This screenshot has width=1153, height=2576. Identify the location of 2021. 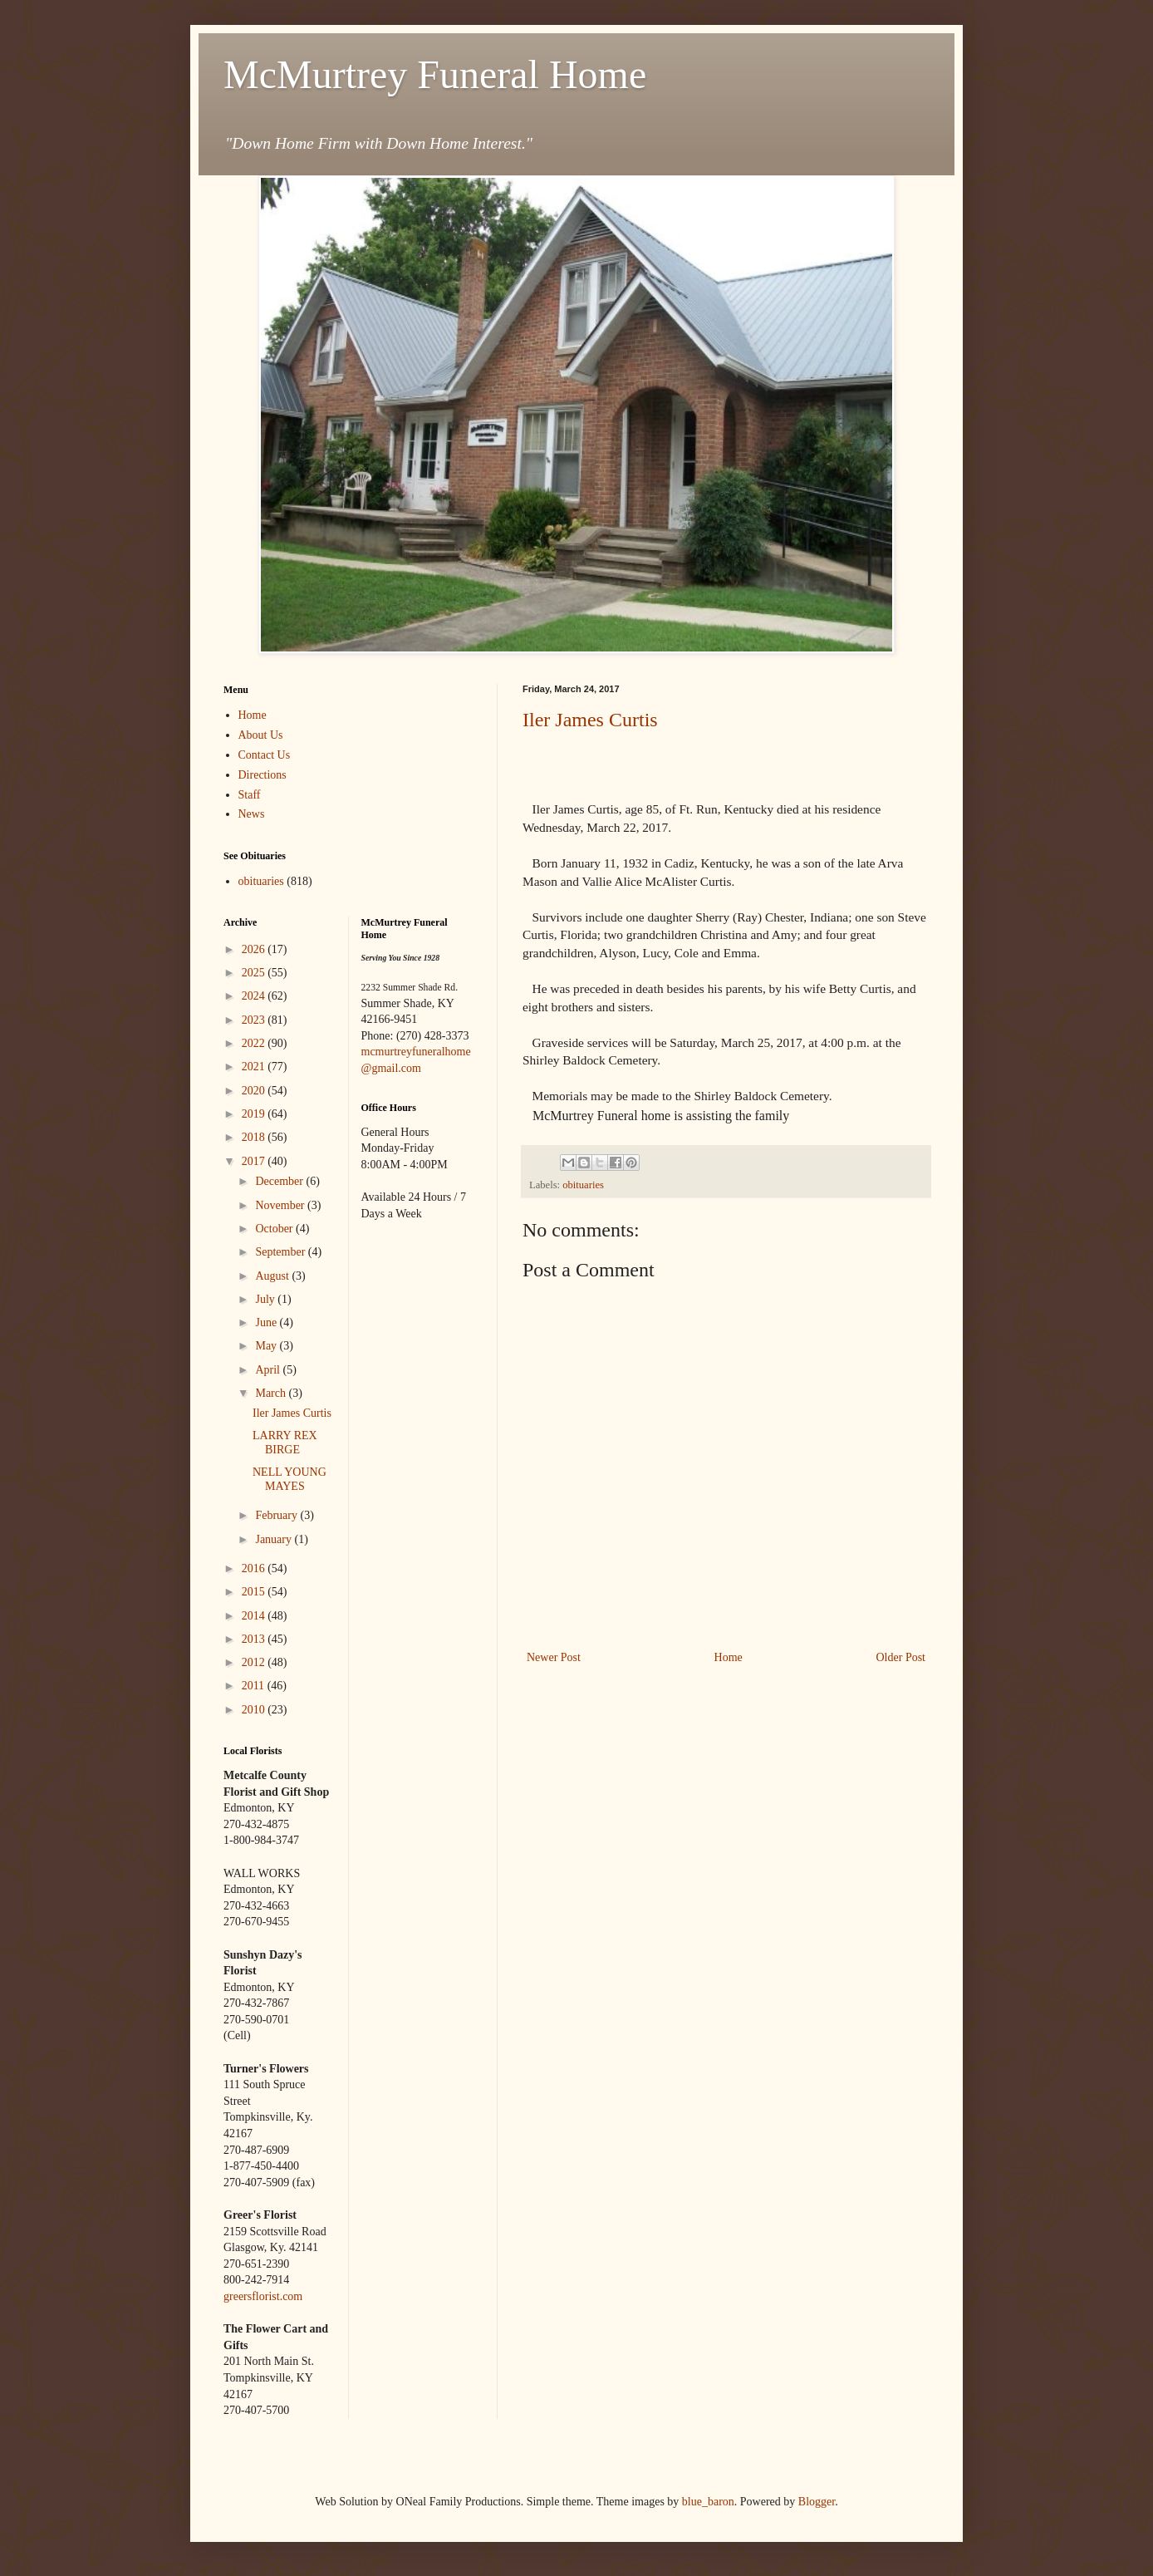
(255, 1066).